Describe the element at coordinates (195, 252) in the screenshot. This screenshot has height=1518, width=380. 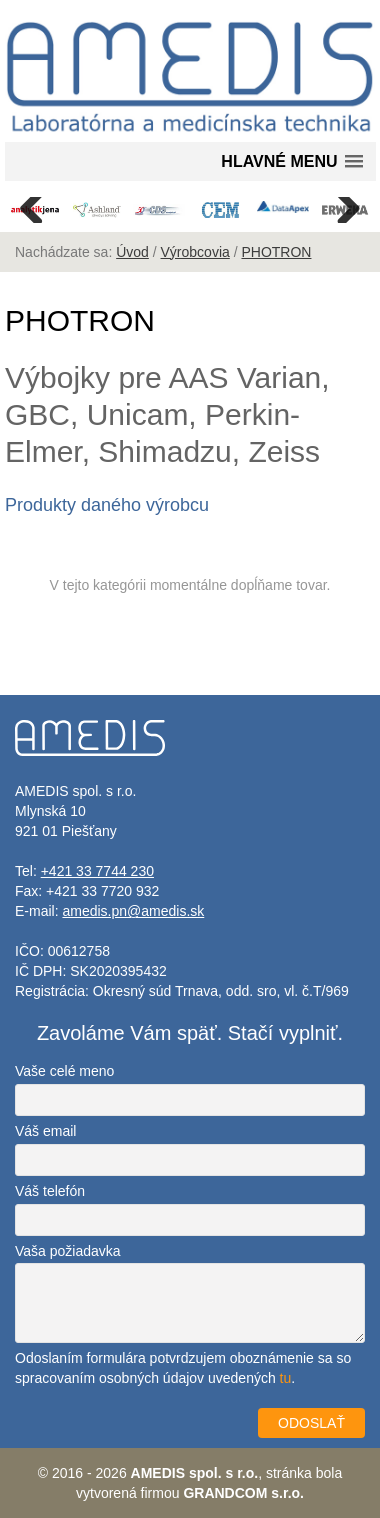
I see `Výrobcovia` at that location.